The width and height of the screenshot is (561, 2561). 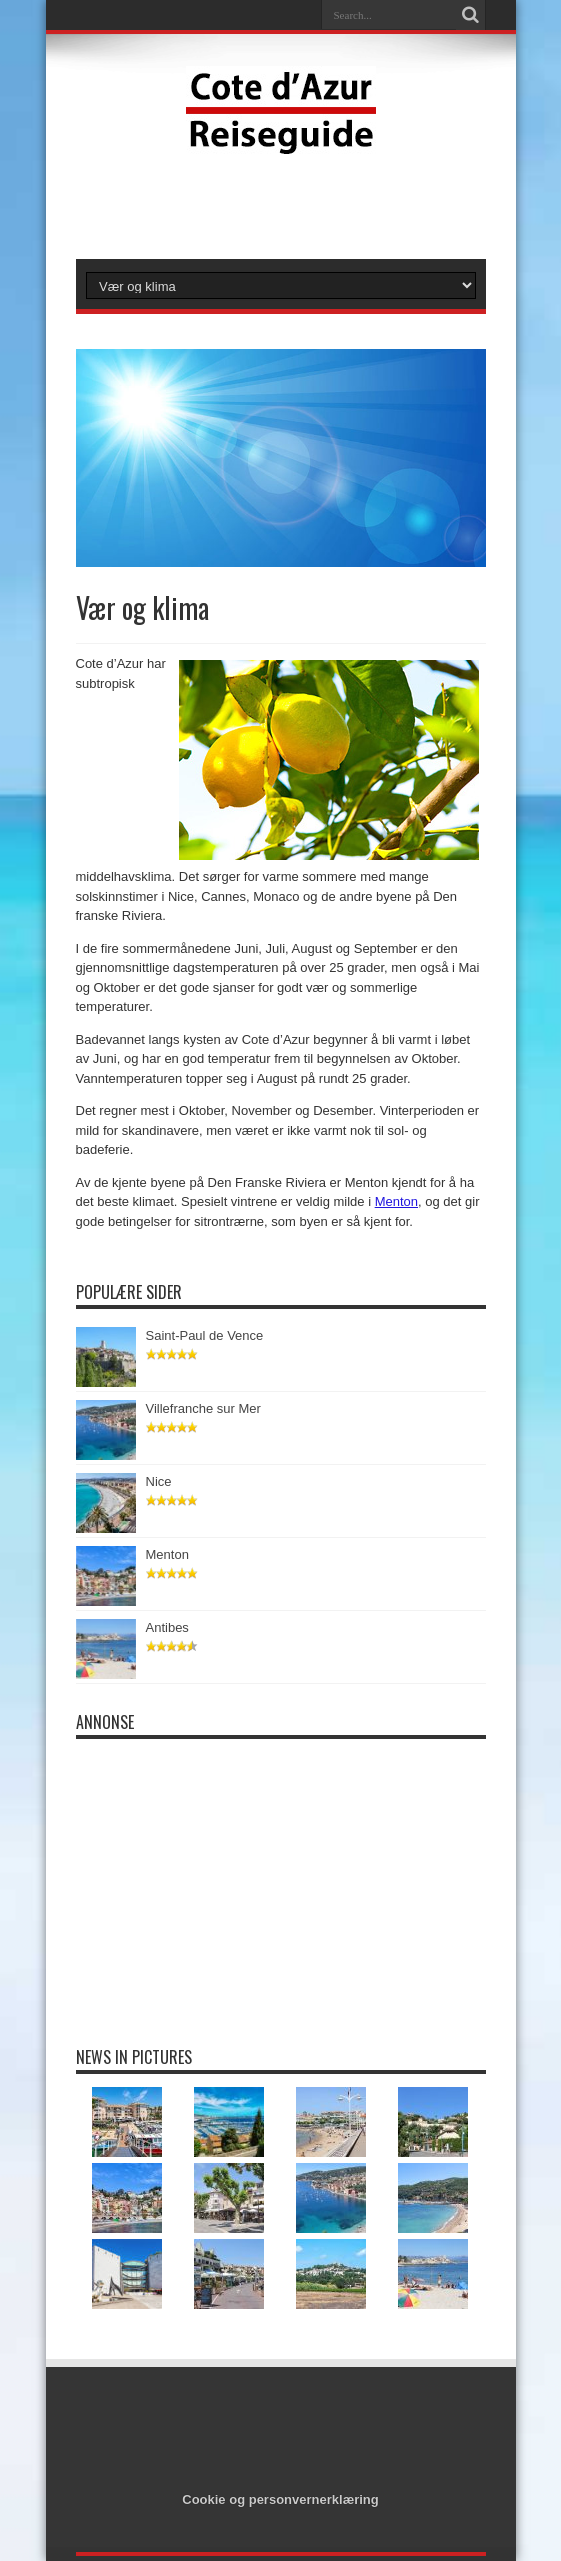 What do you see at coordinates (280, 2499) in the screenshot?
I see `Cookie og personvernerklæring` at bounding box center [280, 2499].